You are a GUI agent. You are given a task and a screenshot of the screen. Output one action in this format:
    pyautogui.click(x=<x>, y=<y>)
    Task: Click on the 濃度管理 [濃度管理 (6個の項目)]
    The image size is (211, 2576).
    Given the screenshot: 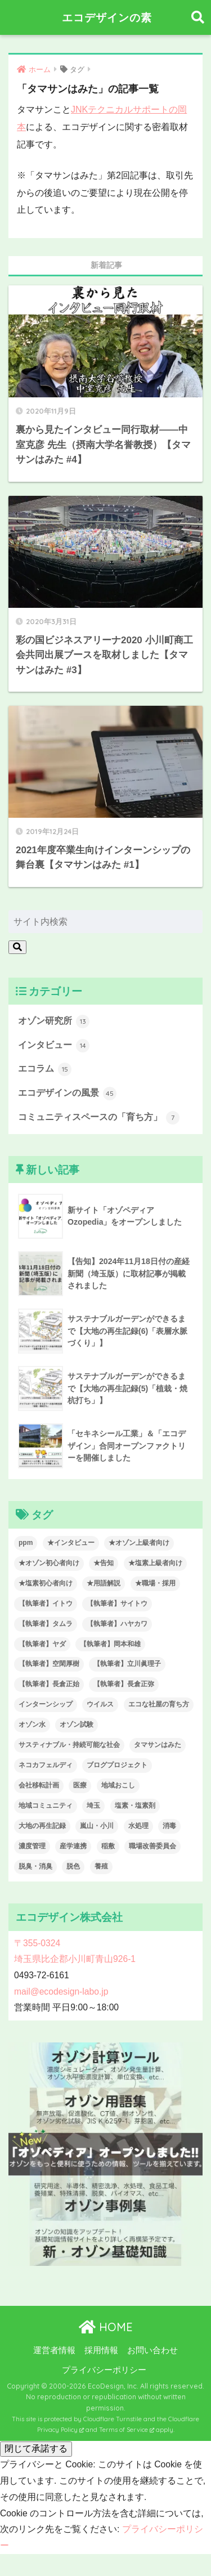 What is the action you would take?
    pyautogui.click(x=32, y=1846)
    